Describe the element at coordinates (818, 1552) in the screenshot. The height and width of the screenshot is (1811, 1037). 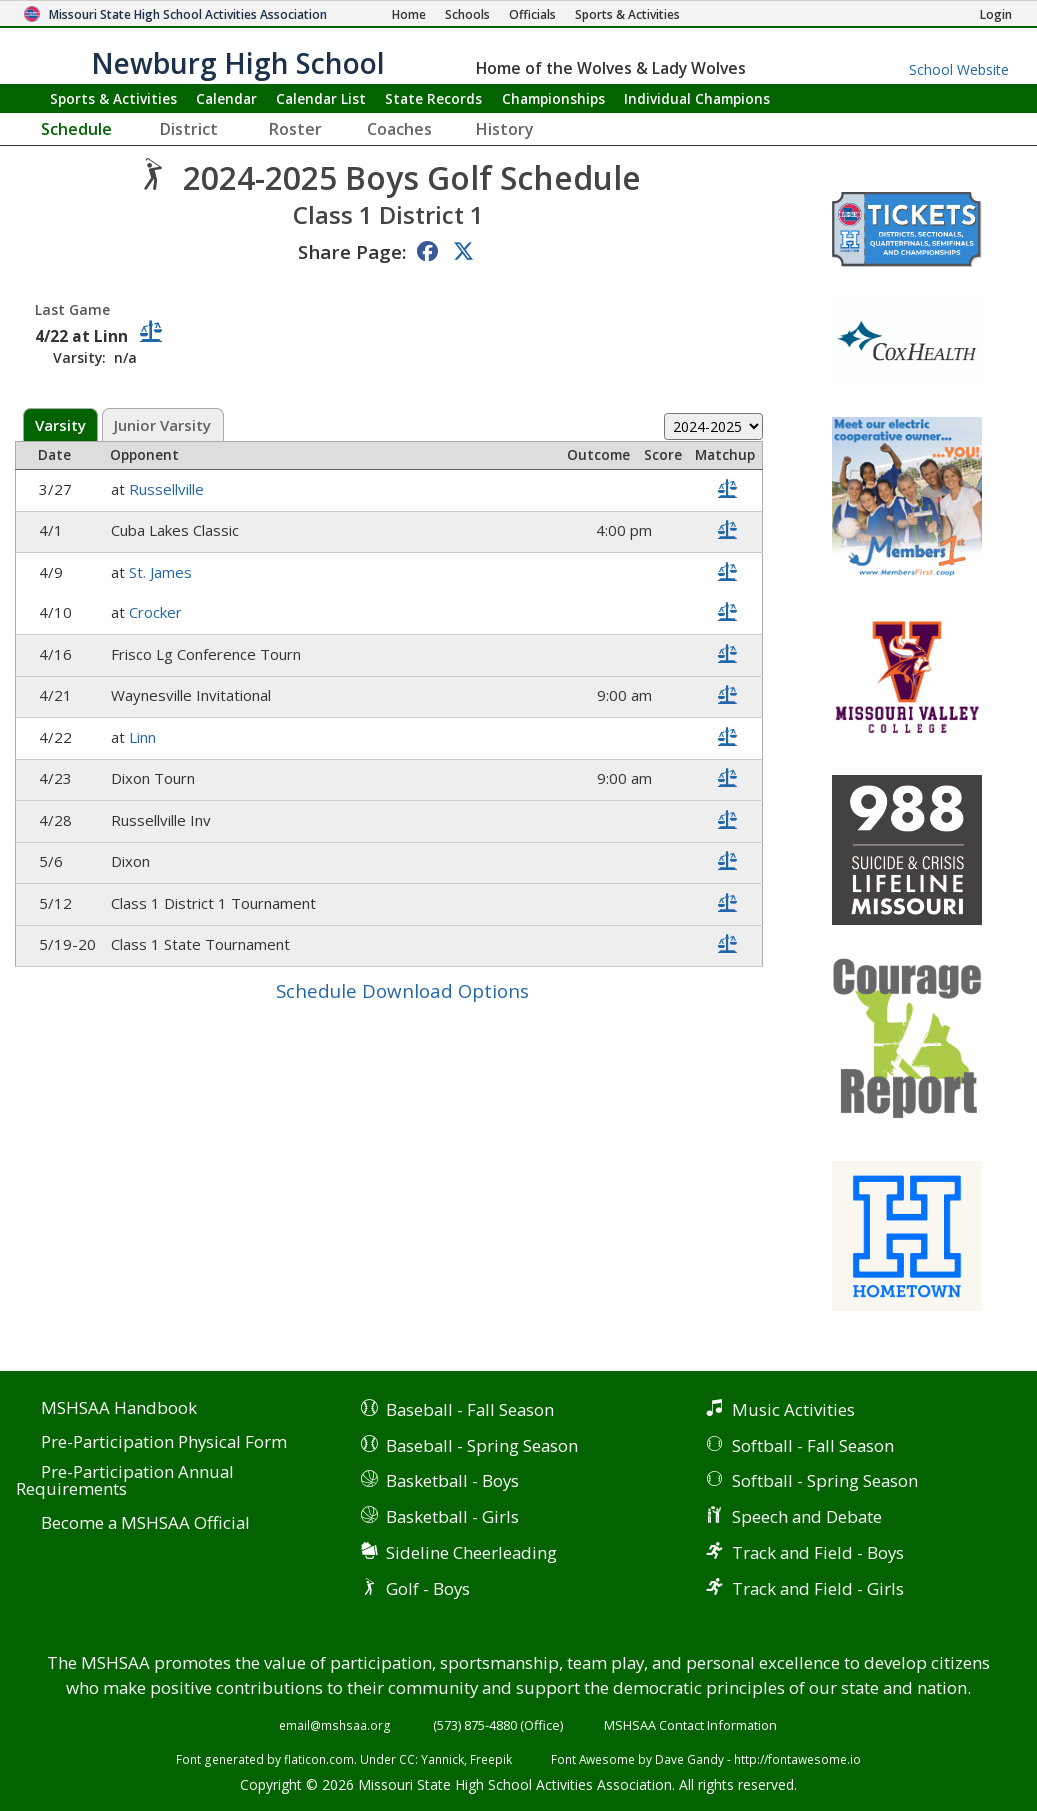
I see `Track and Field - Boys` at that location.